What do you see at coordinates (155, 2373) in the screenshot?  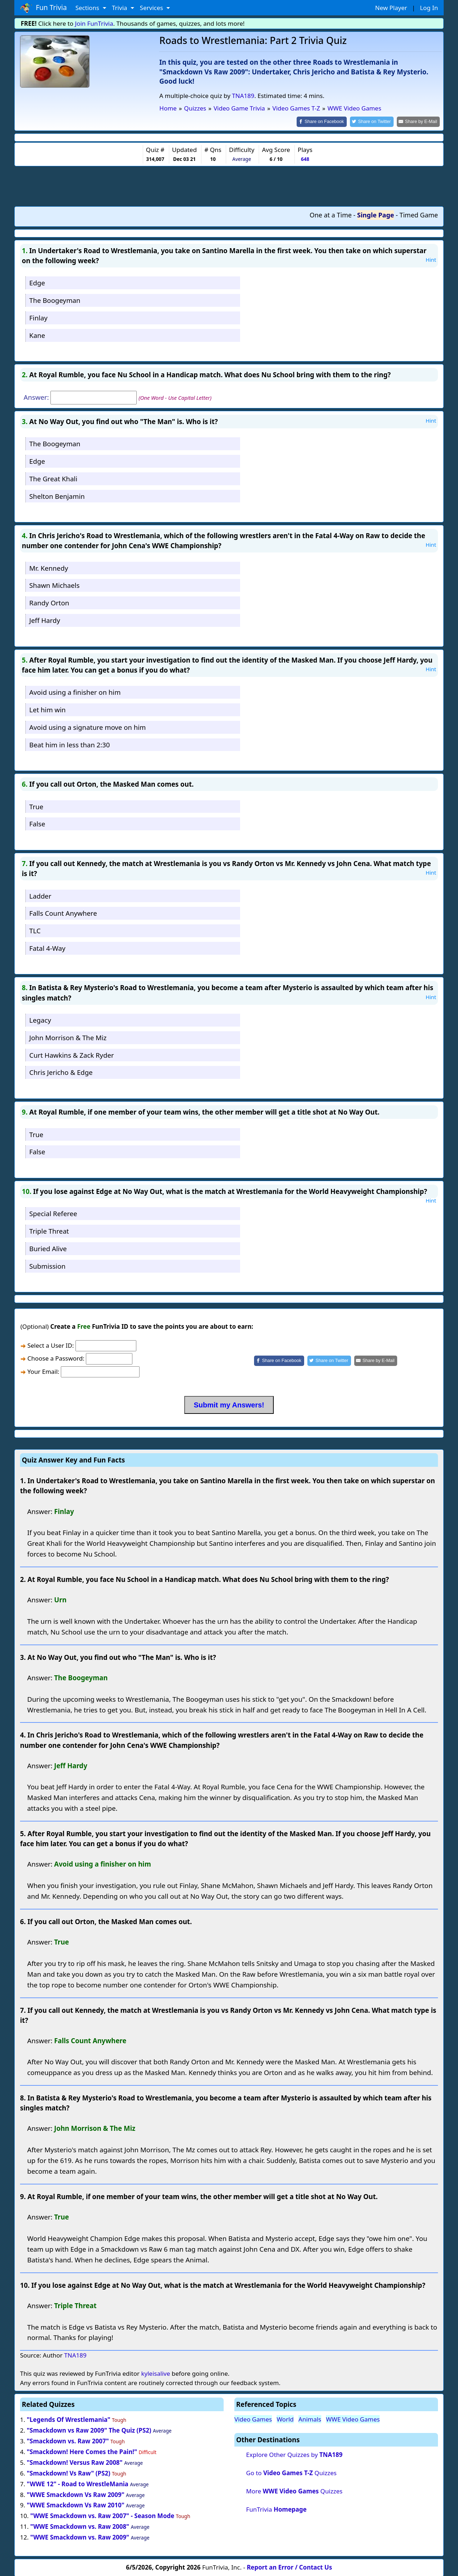 I see `kyleisalive` at bounding box center [155, 2373].